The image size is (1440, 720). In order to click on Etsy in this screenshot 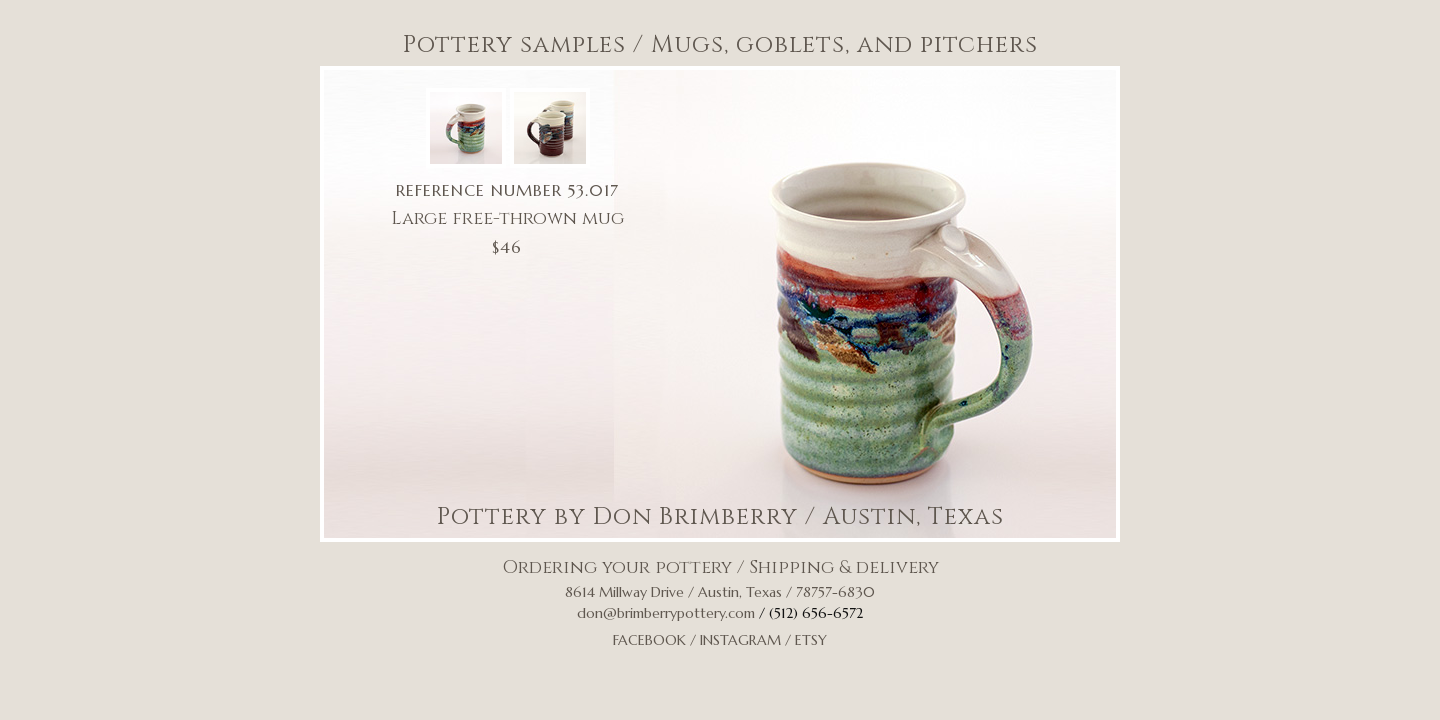, I will do `click(811, 640)`.